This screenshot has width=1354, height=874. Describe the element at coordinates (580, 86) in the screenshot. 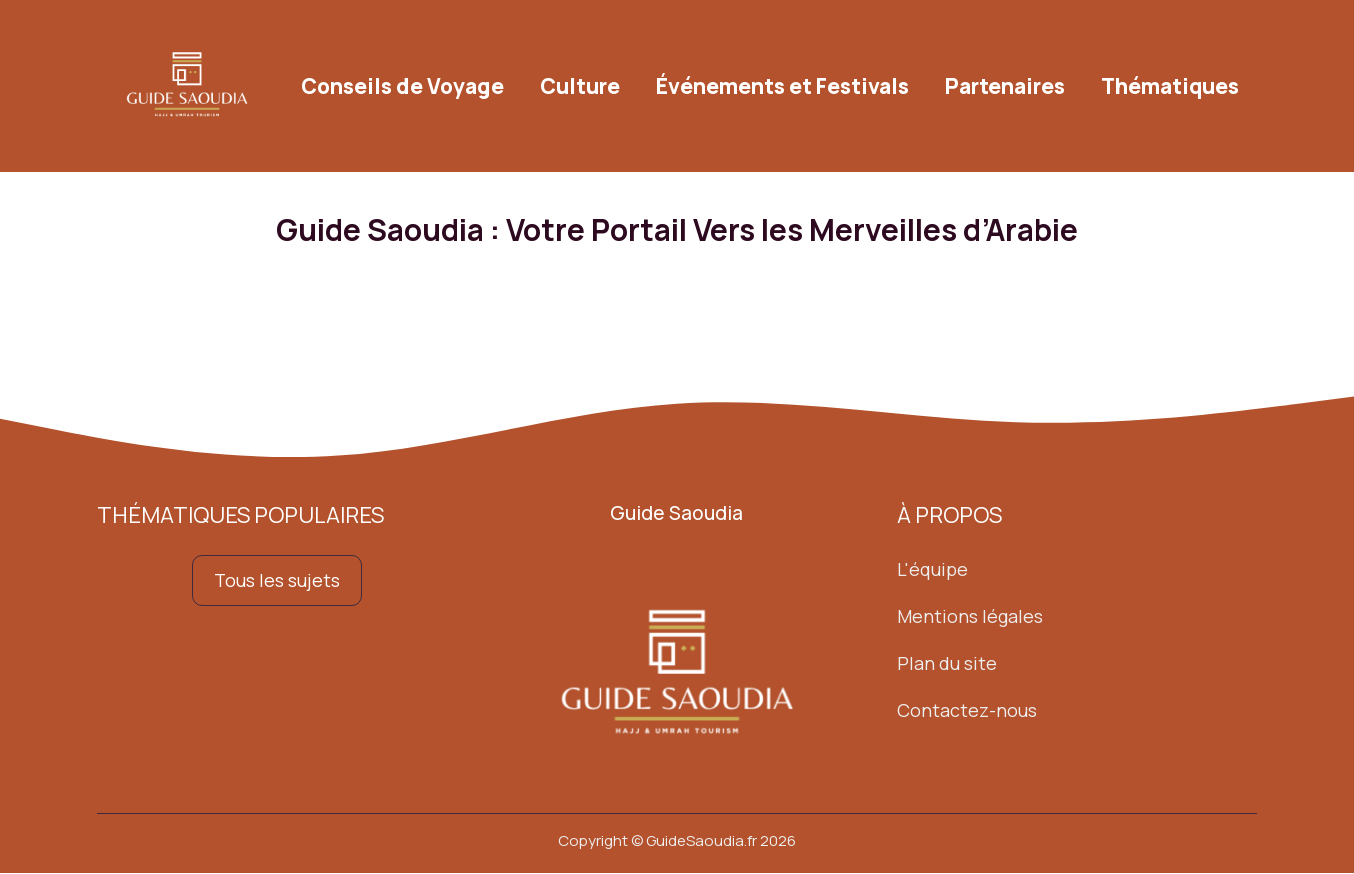

I see `Culture` at that location.